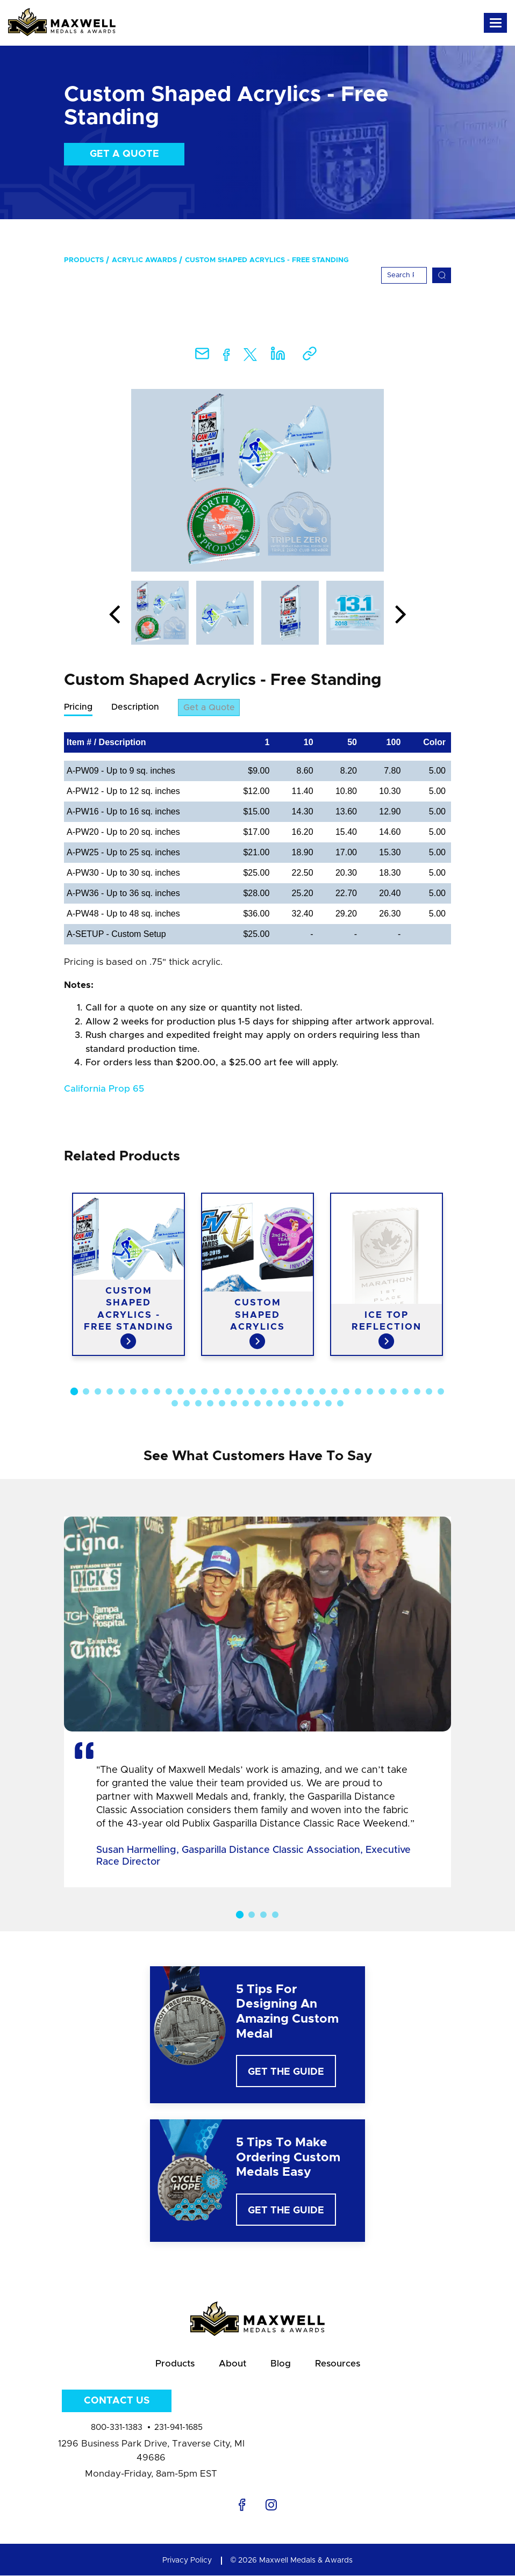 The height and width of the screenshot is (2576, 515). What do you see at coordinates (293, 1404) in the screenshot?
I see `43 [button]` at bounding box center [293, 1404].